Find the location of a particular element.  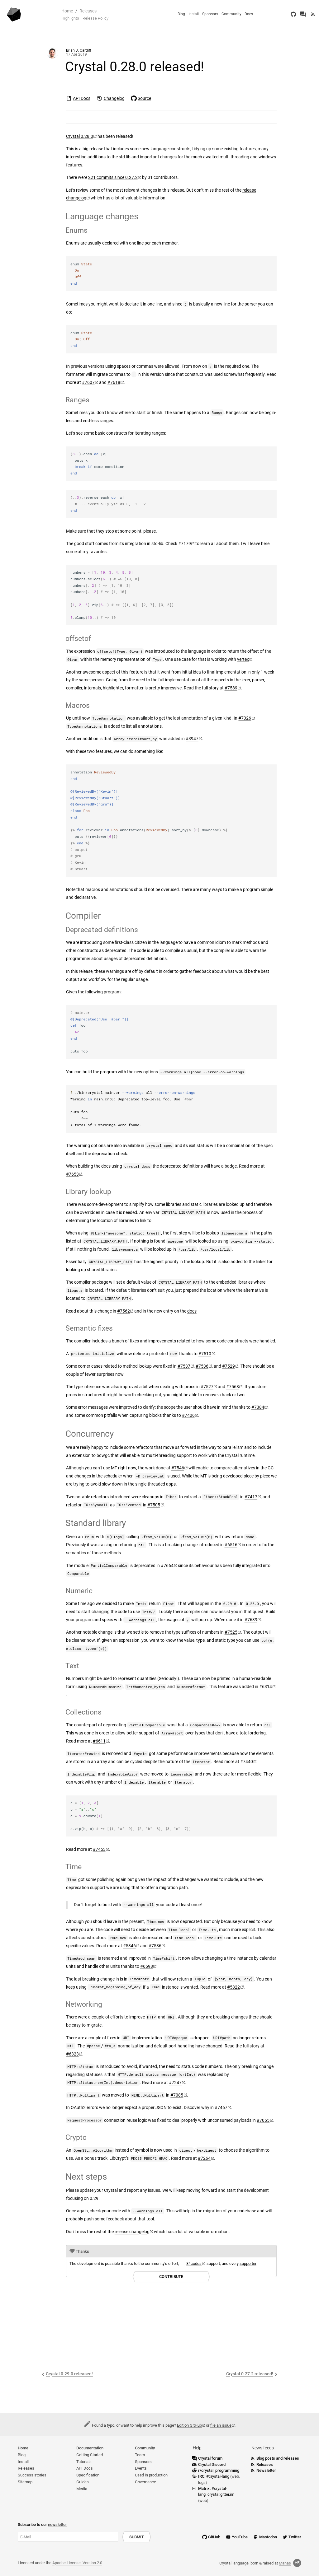

Releases is located at coordinates (88, 11).